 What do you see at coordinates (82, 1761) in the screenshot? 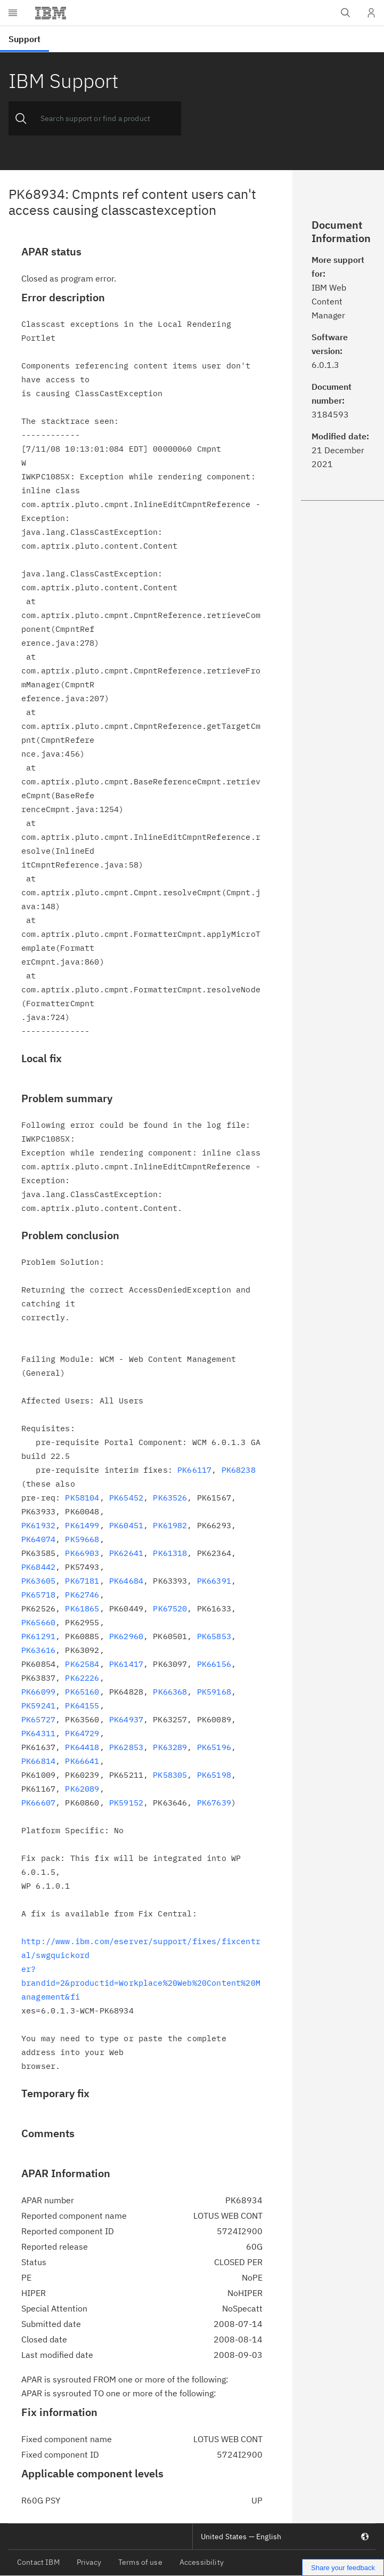
I see `PK66641` at bounding box center [82, 1761].